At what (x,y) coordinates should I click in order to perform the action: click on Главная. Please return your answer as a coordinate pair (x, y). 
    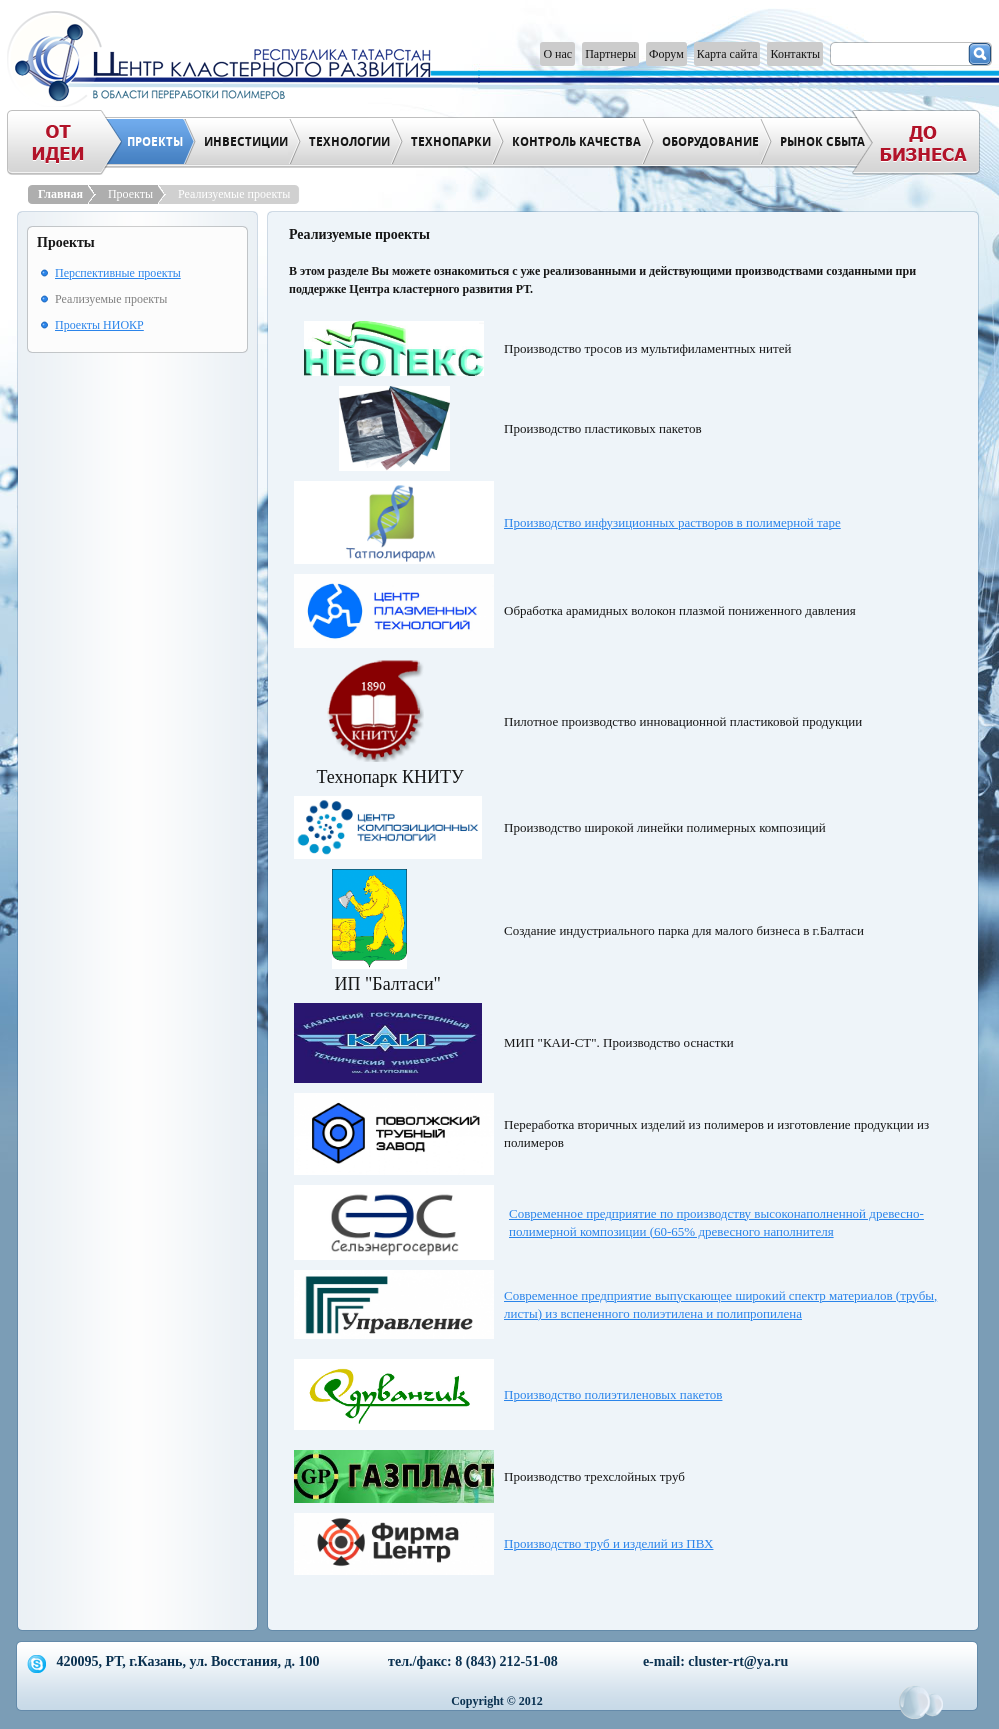
    Looking at the image, I should click on (63, 194).